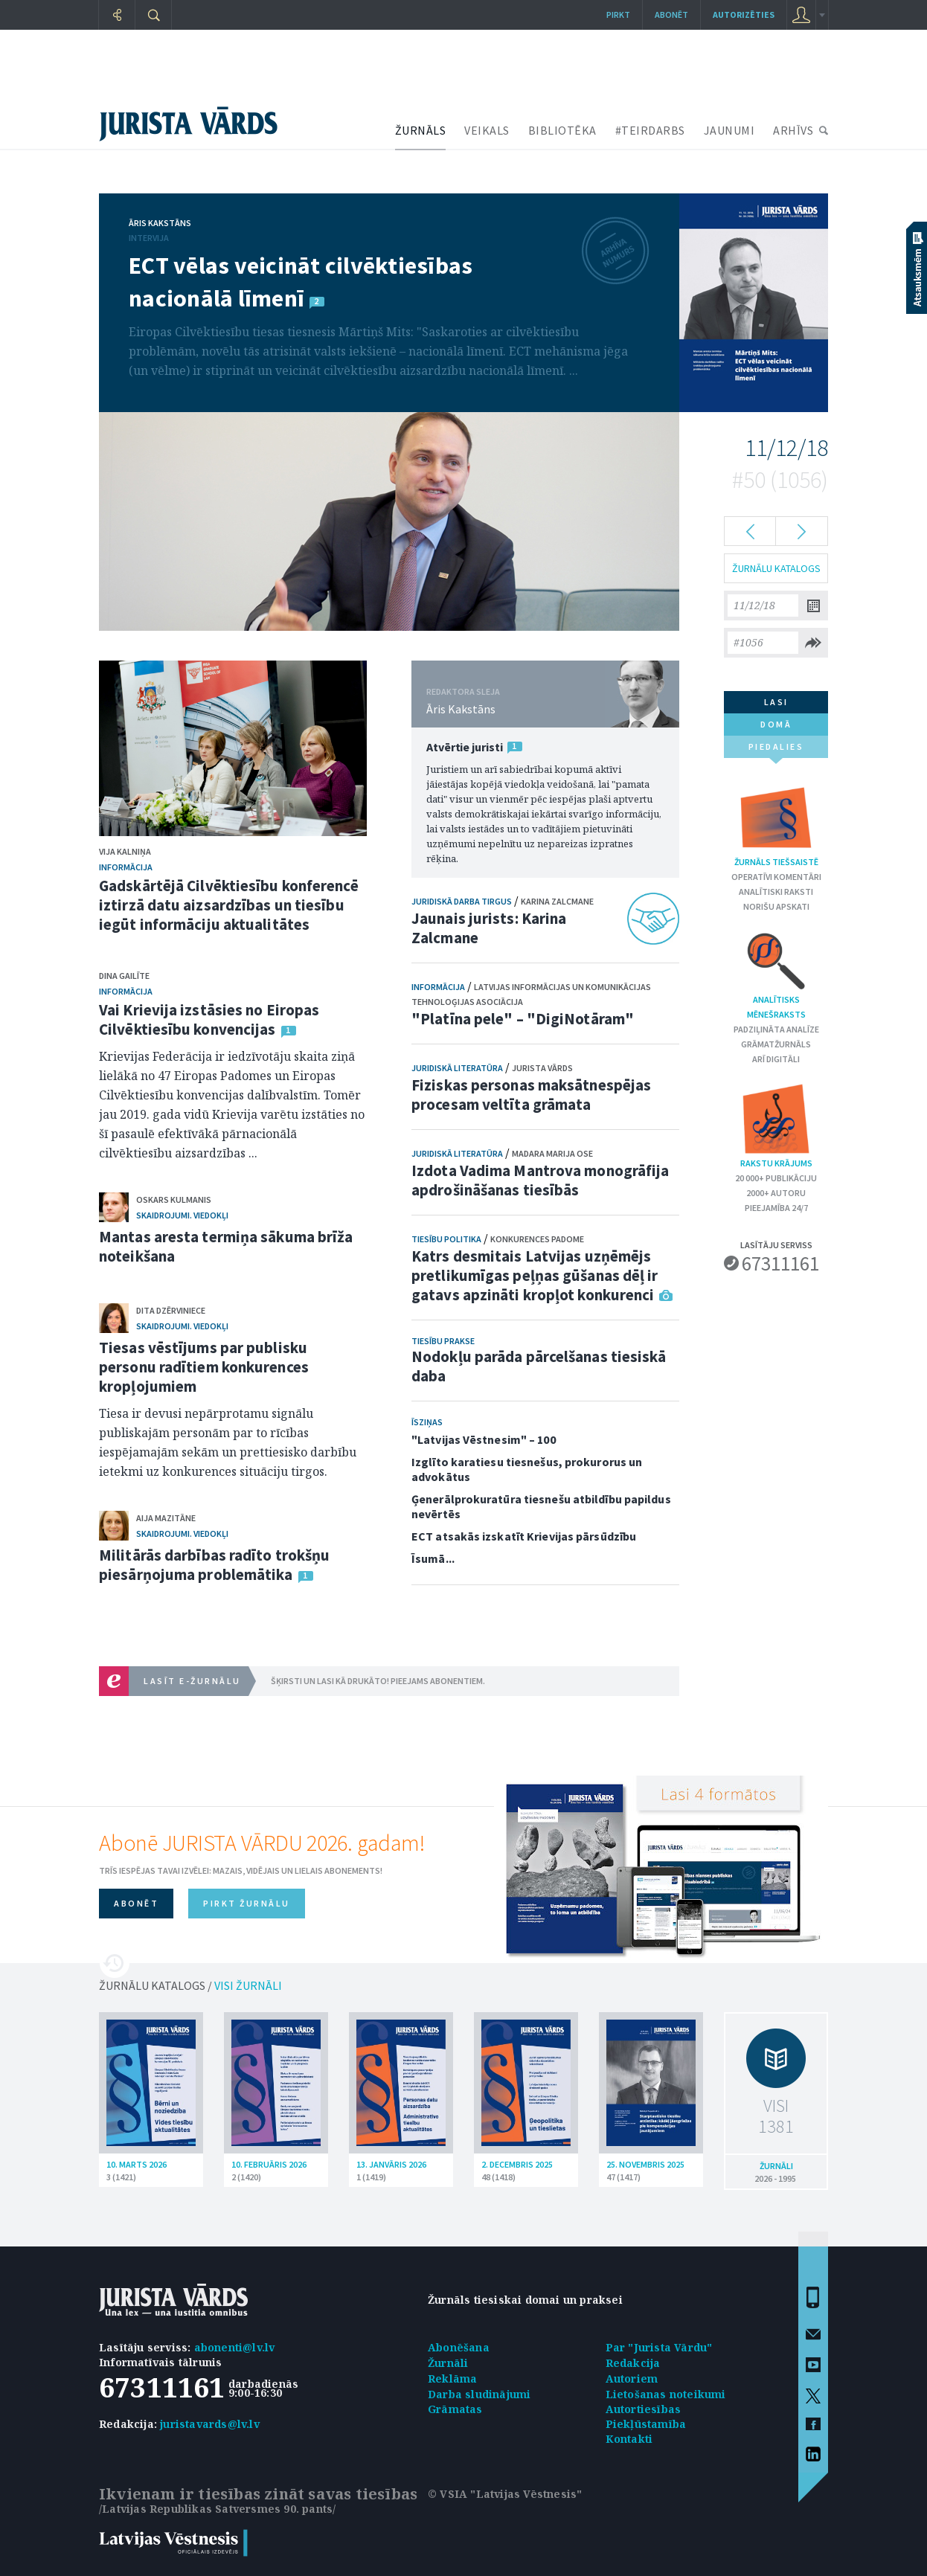  Describe the element at coordinates (483, 1439) in the screenshot. I see `"Latvijas Vēstnesim" – 100` at that location.